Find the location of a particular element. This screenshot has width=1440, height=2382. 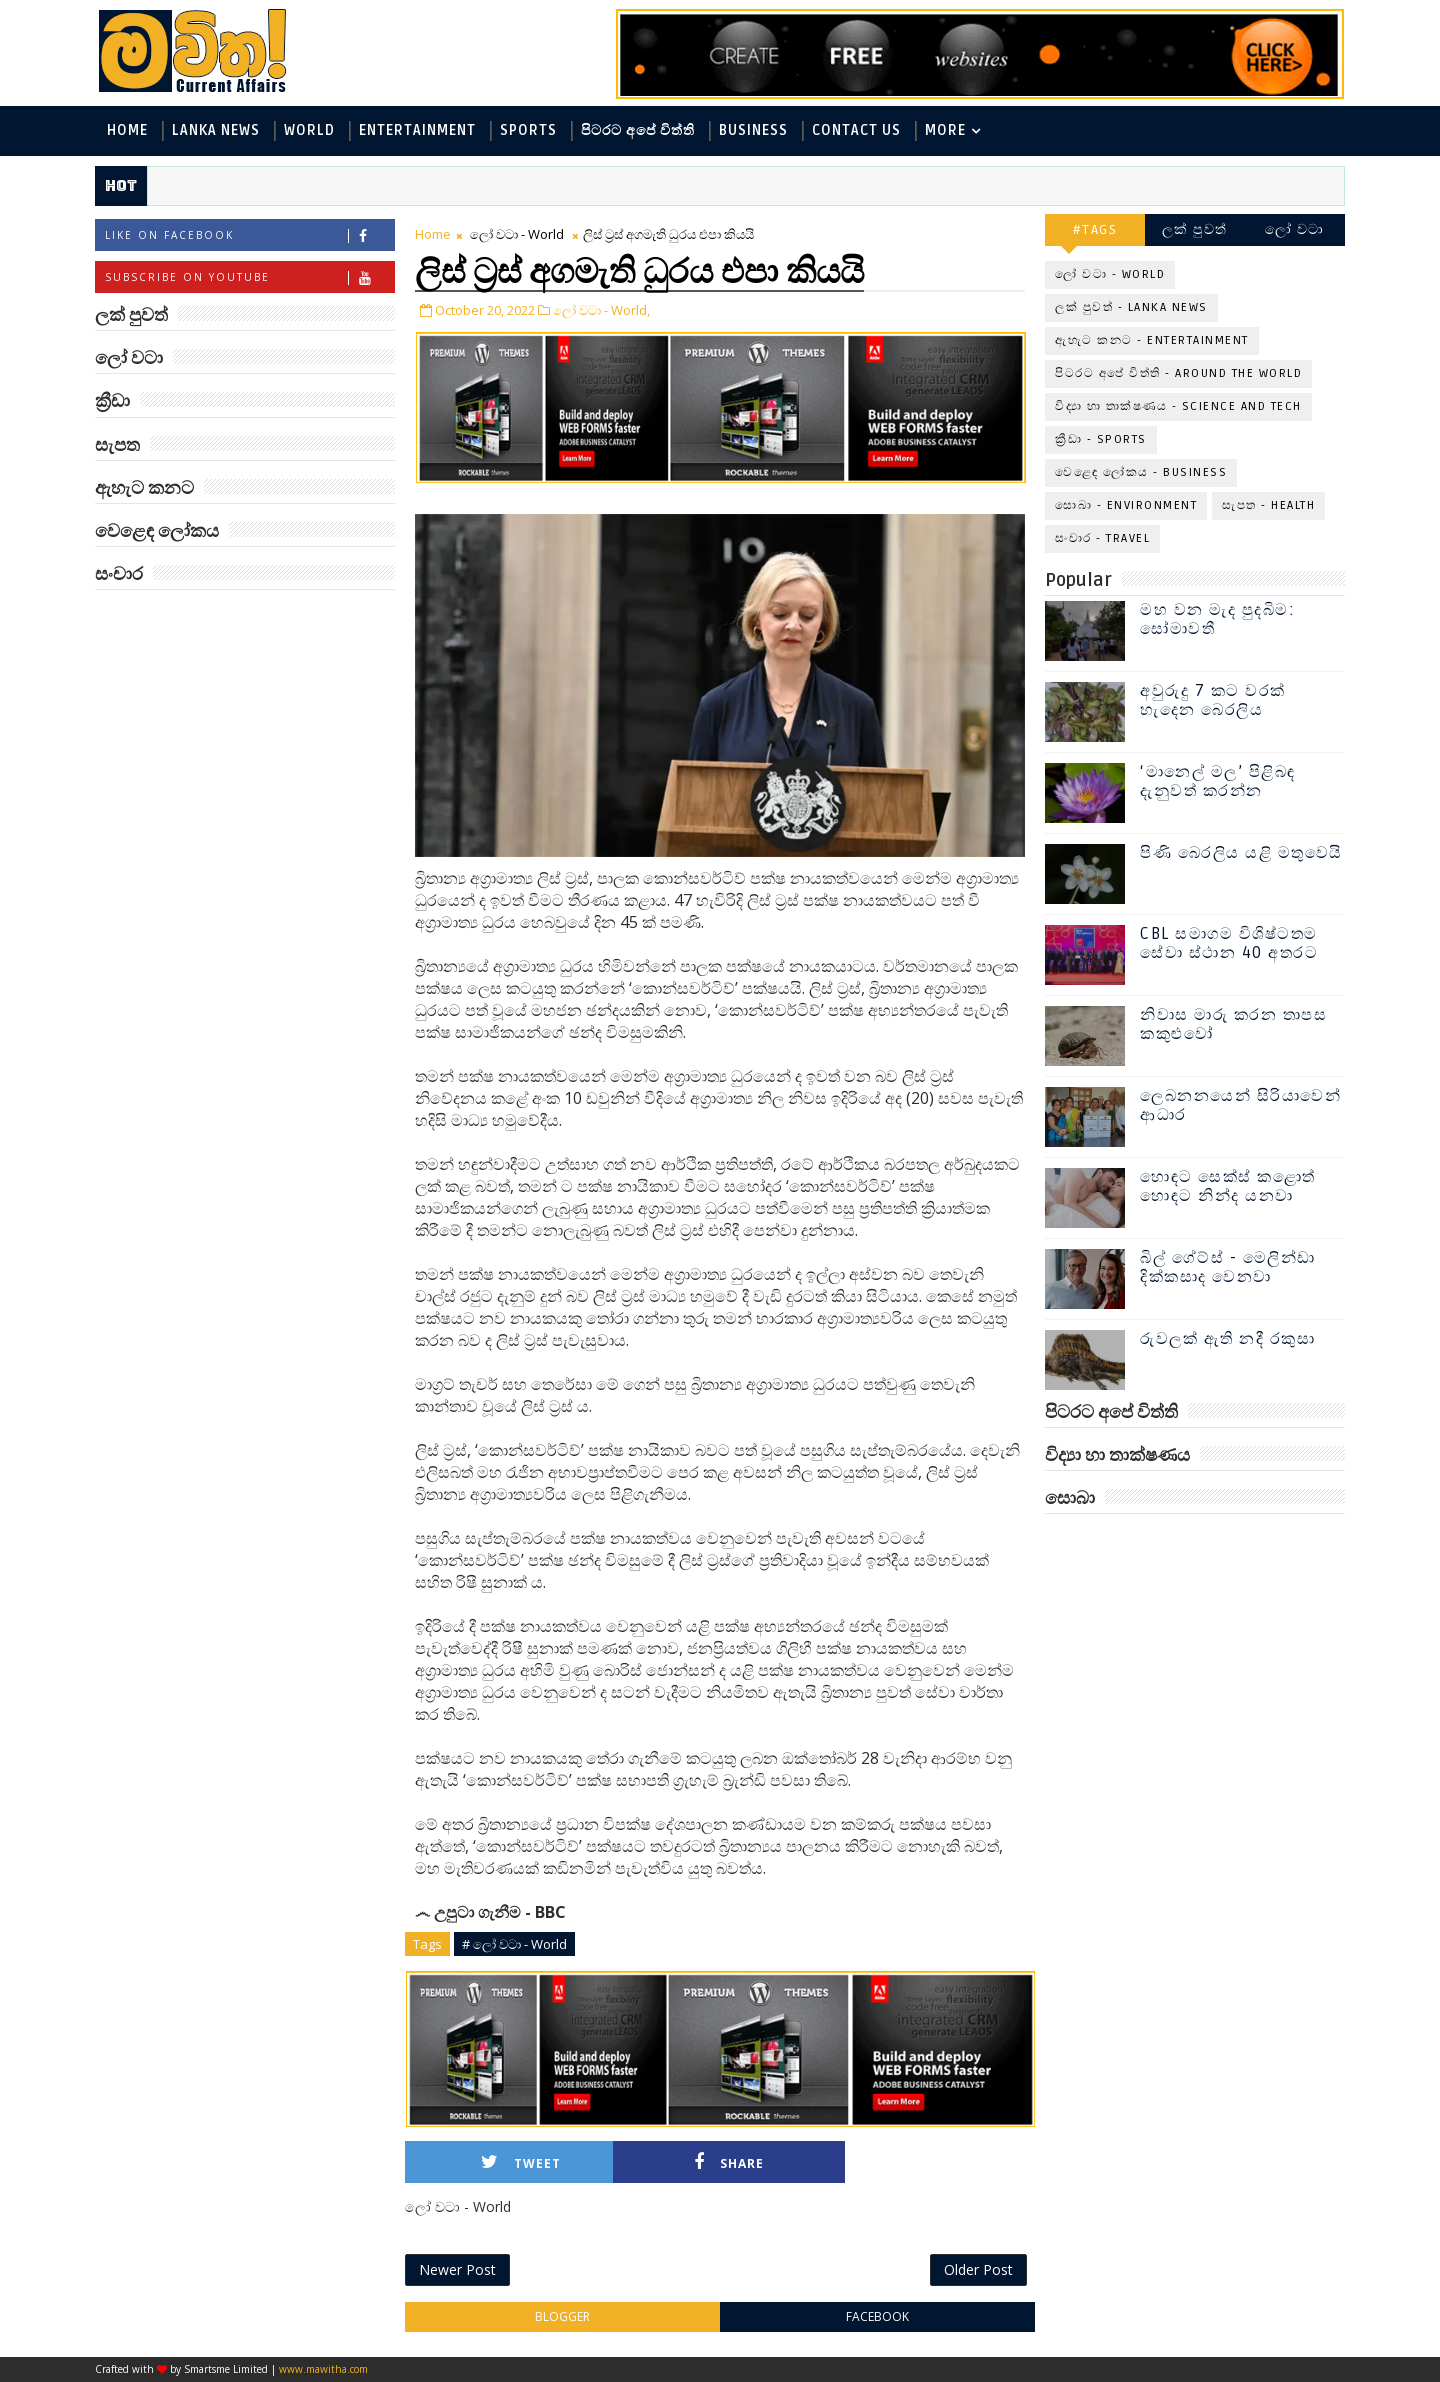

# ලෝ වටා - World is located at coordinates (514, 1944).